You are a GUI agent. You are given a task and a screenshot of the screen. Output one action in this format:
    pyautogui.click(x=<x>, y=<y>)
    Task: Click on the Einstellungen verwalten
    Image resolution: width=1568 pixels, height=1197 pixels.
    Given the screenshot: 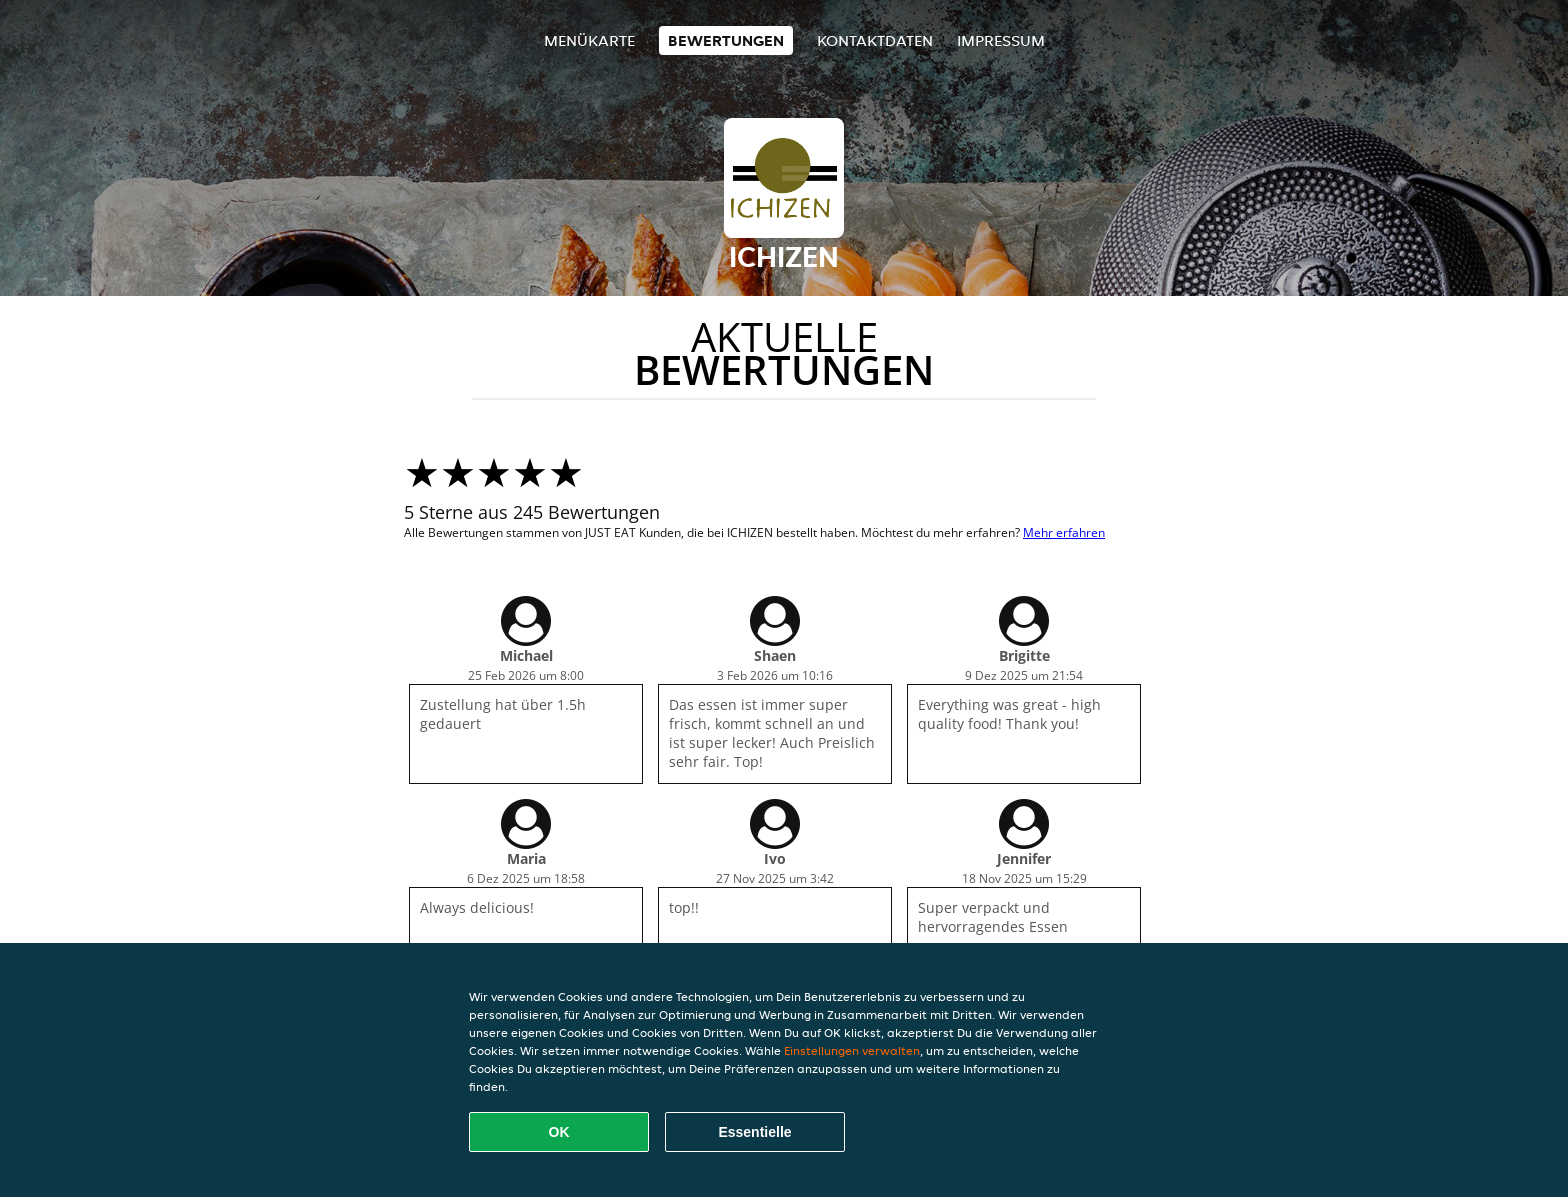 What is the action you would take?
    pyautogui.click(x=852, y=1050)
    